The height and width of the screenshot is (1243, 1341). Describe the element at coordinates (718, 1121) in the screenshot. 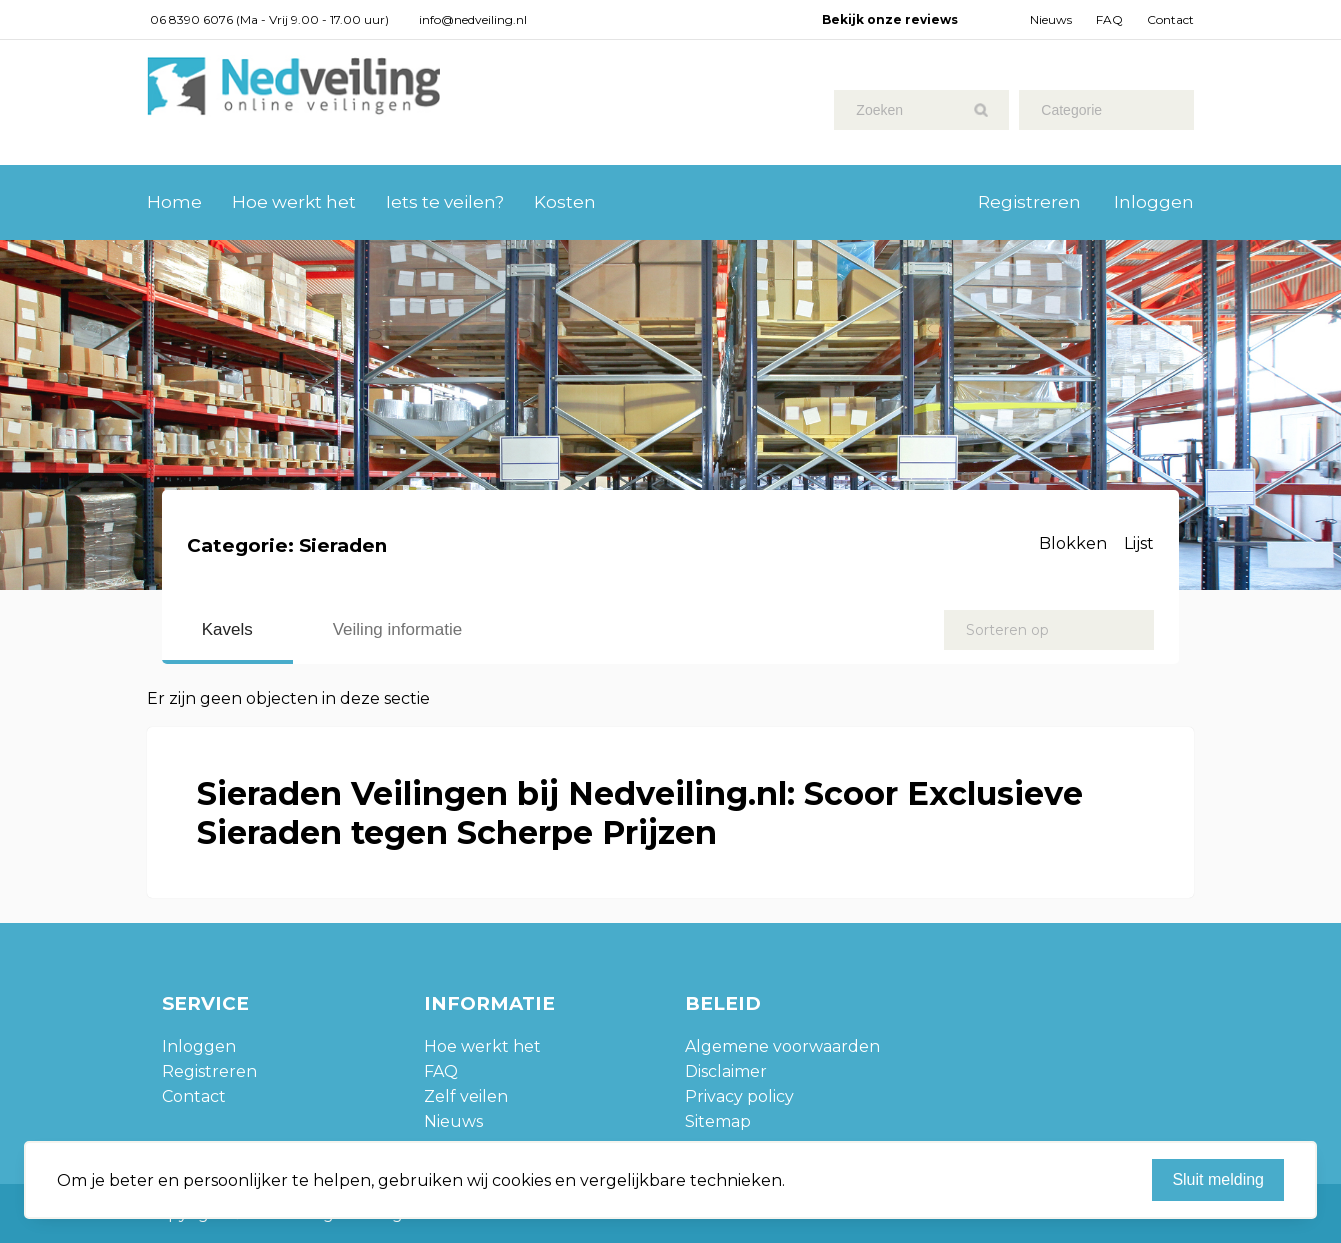

I see `Sitemap` at that location.